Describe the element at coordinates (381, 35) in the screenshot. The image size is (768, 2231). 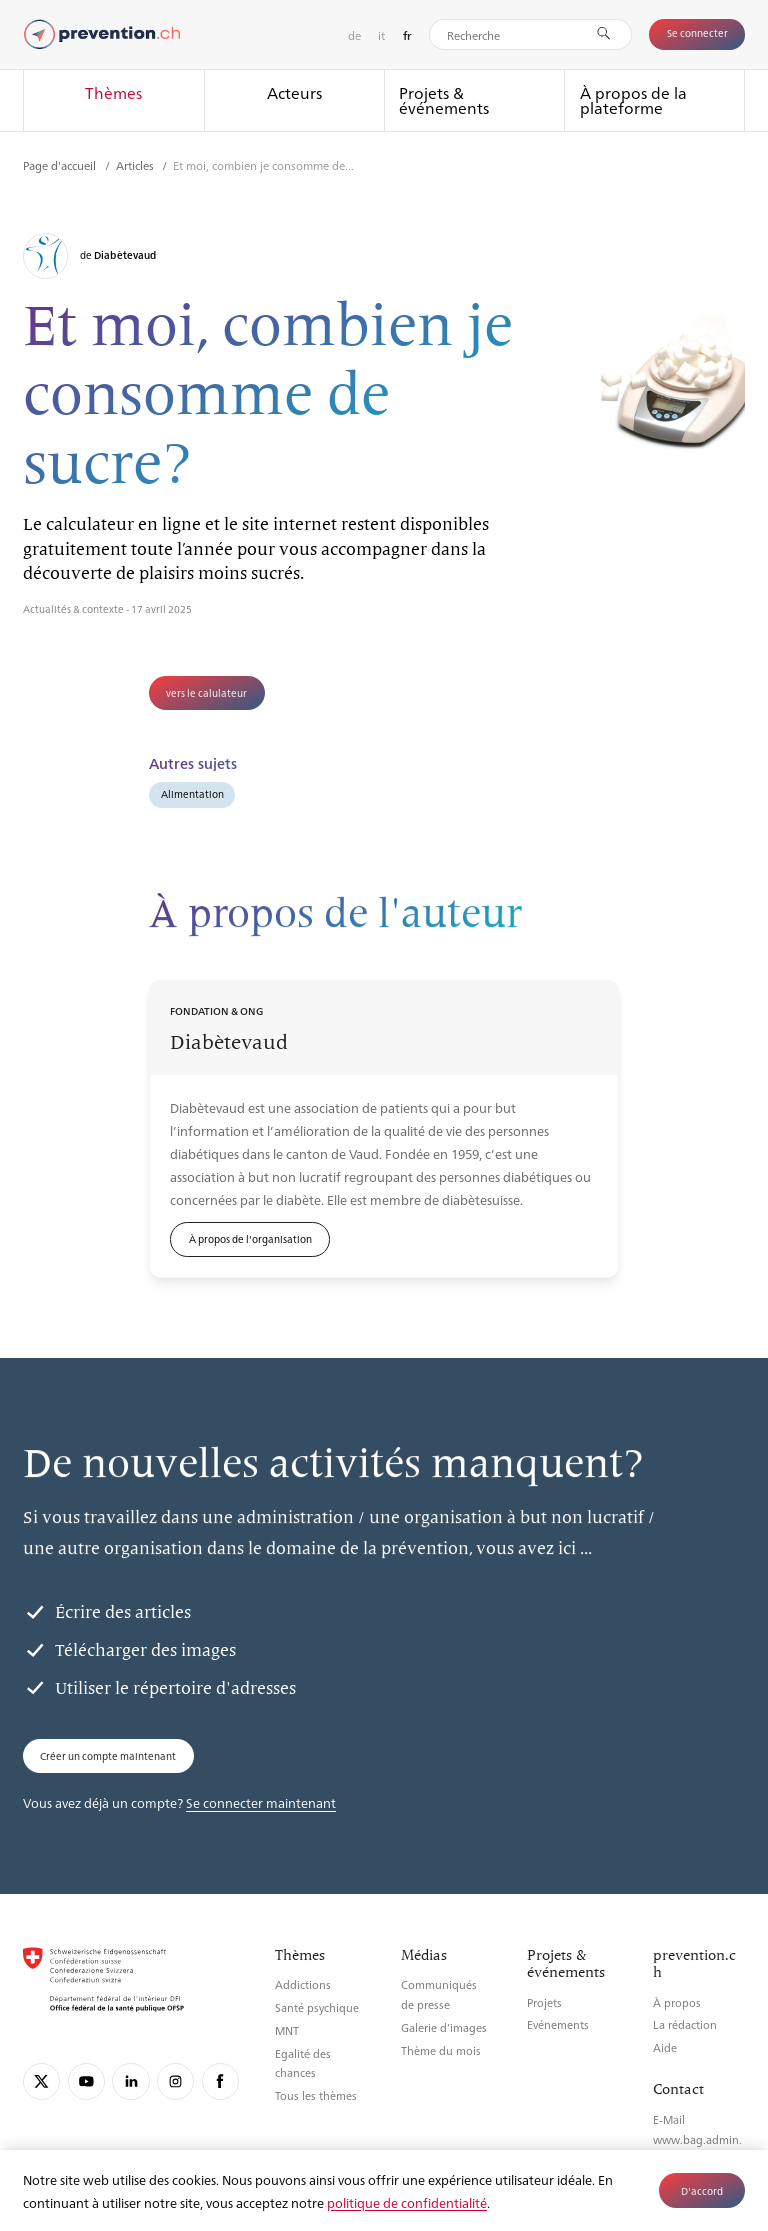
I see `it` at that location.